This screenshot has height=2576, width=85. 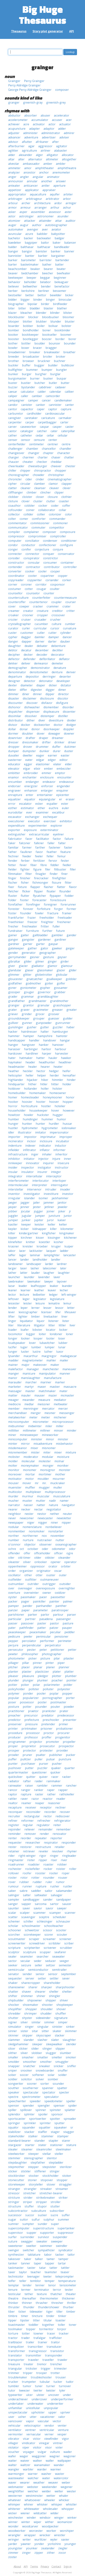 What do you see at coordinates (44, 1167) in the screenshot?
I see `instigator` at bounding box center [44, 1167].